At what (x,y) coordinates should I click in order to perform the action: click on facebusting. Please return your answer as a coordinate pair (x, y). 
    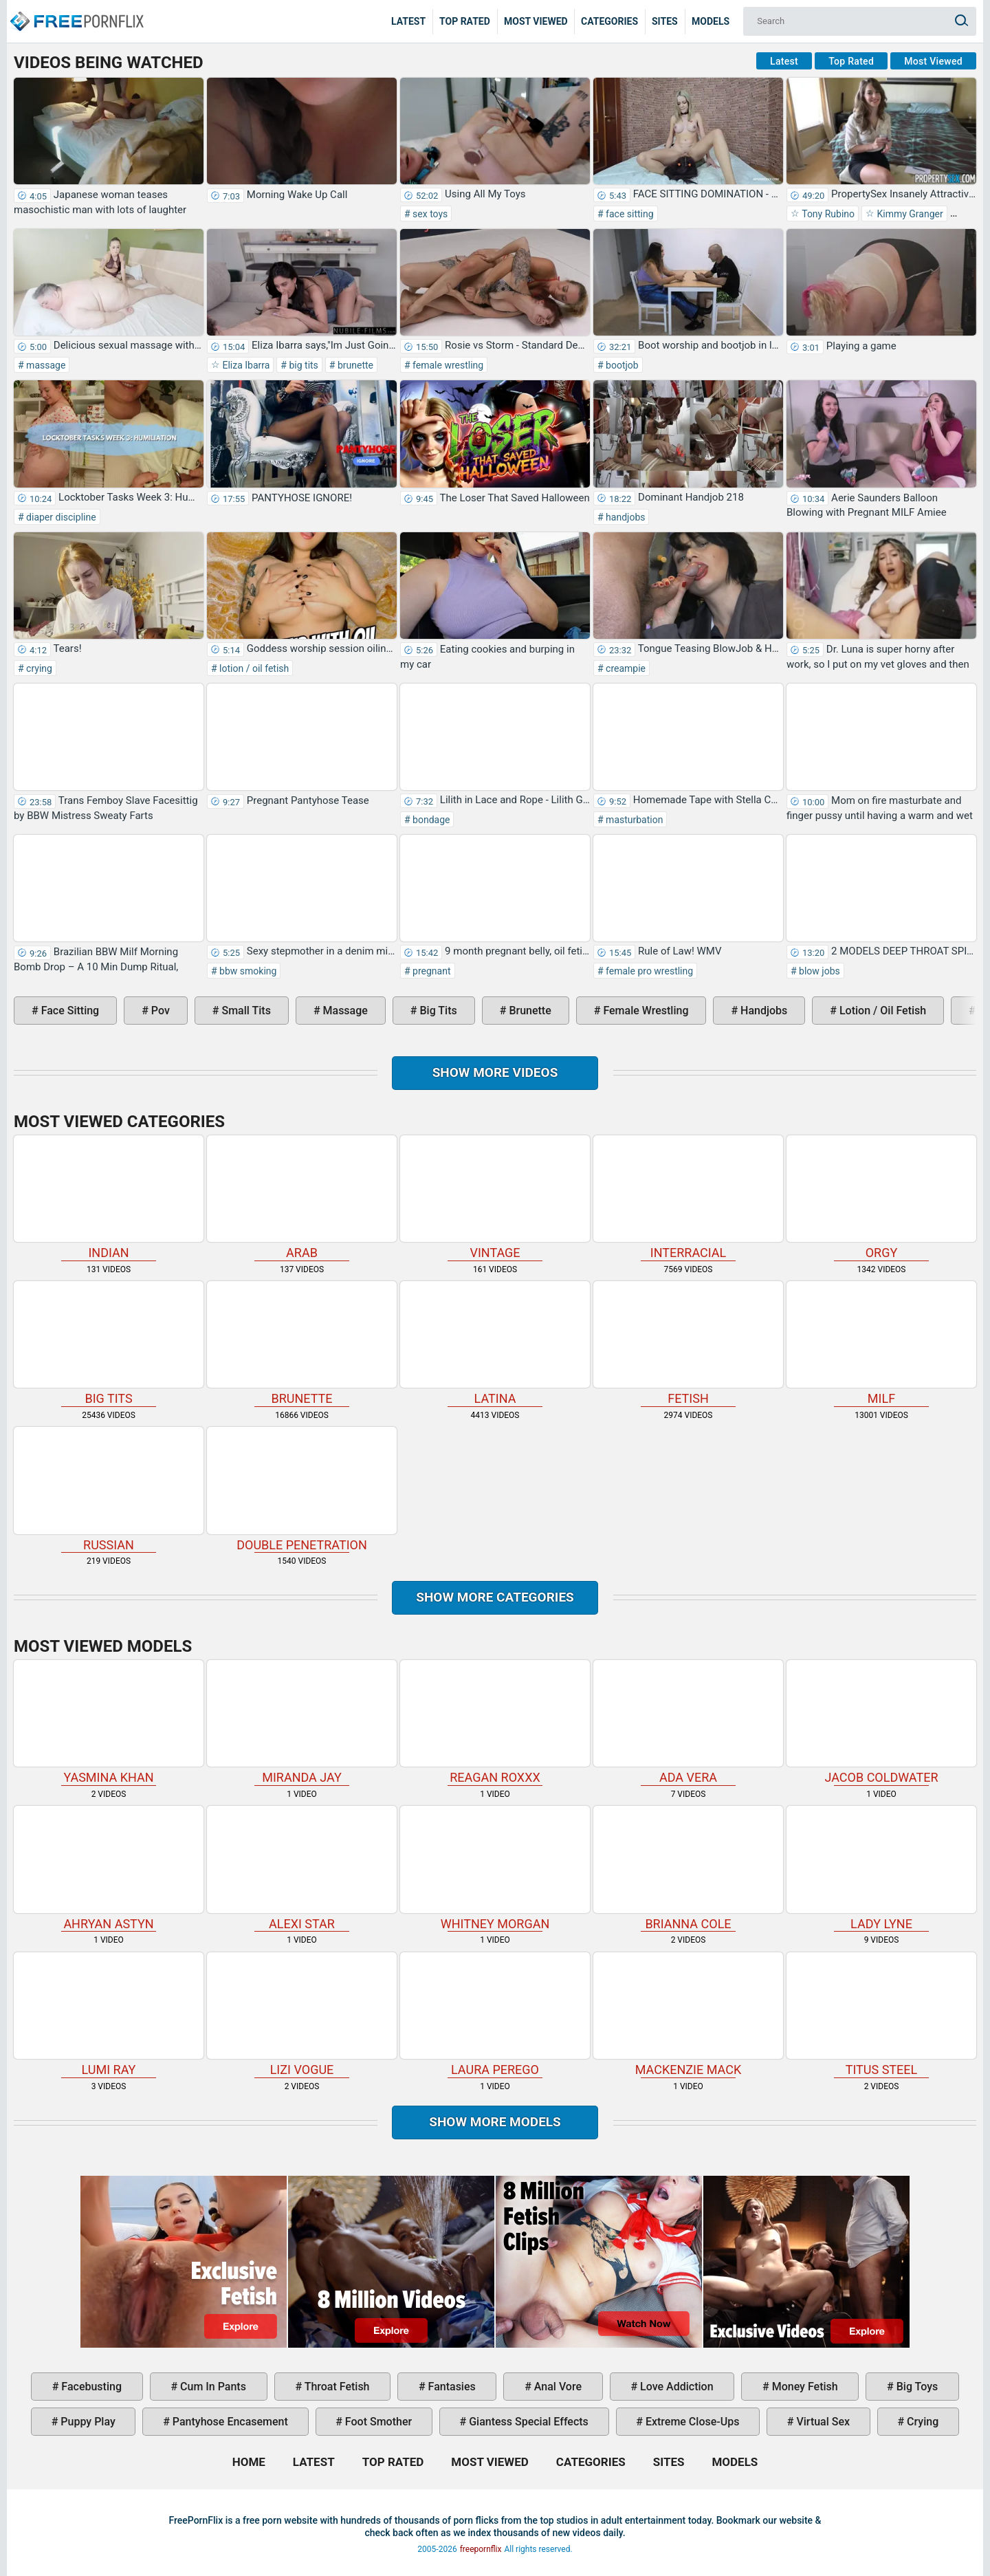
    Looking at the image, I should click on (90, 2386).